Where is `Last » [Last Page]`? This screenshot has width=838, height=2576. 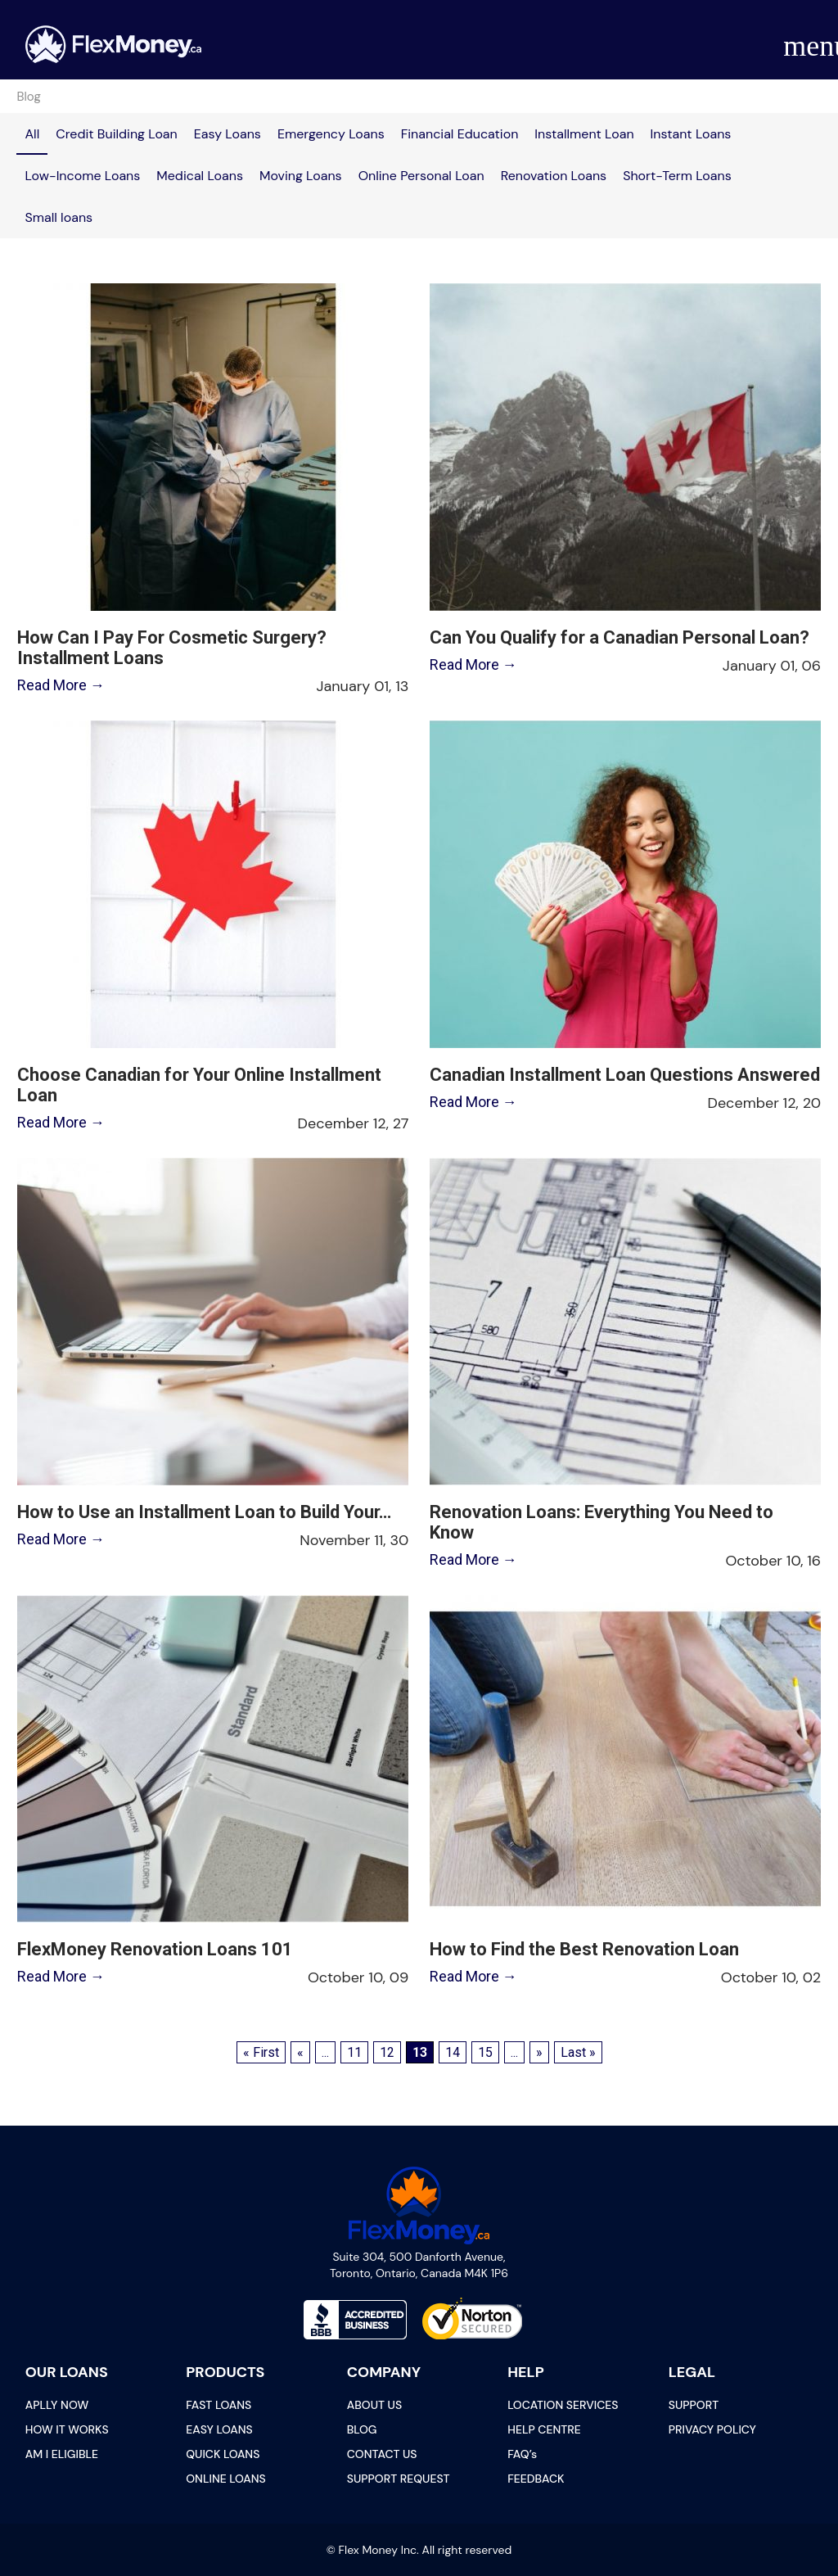 Last » [Last Page] is located at coordinates (578, 2052).